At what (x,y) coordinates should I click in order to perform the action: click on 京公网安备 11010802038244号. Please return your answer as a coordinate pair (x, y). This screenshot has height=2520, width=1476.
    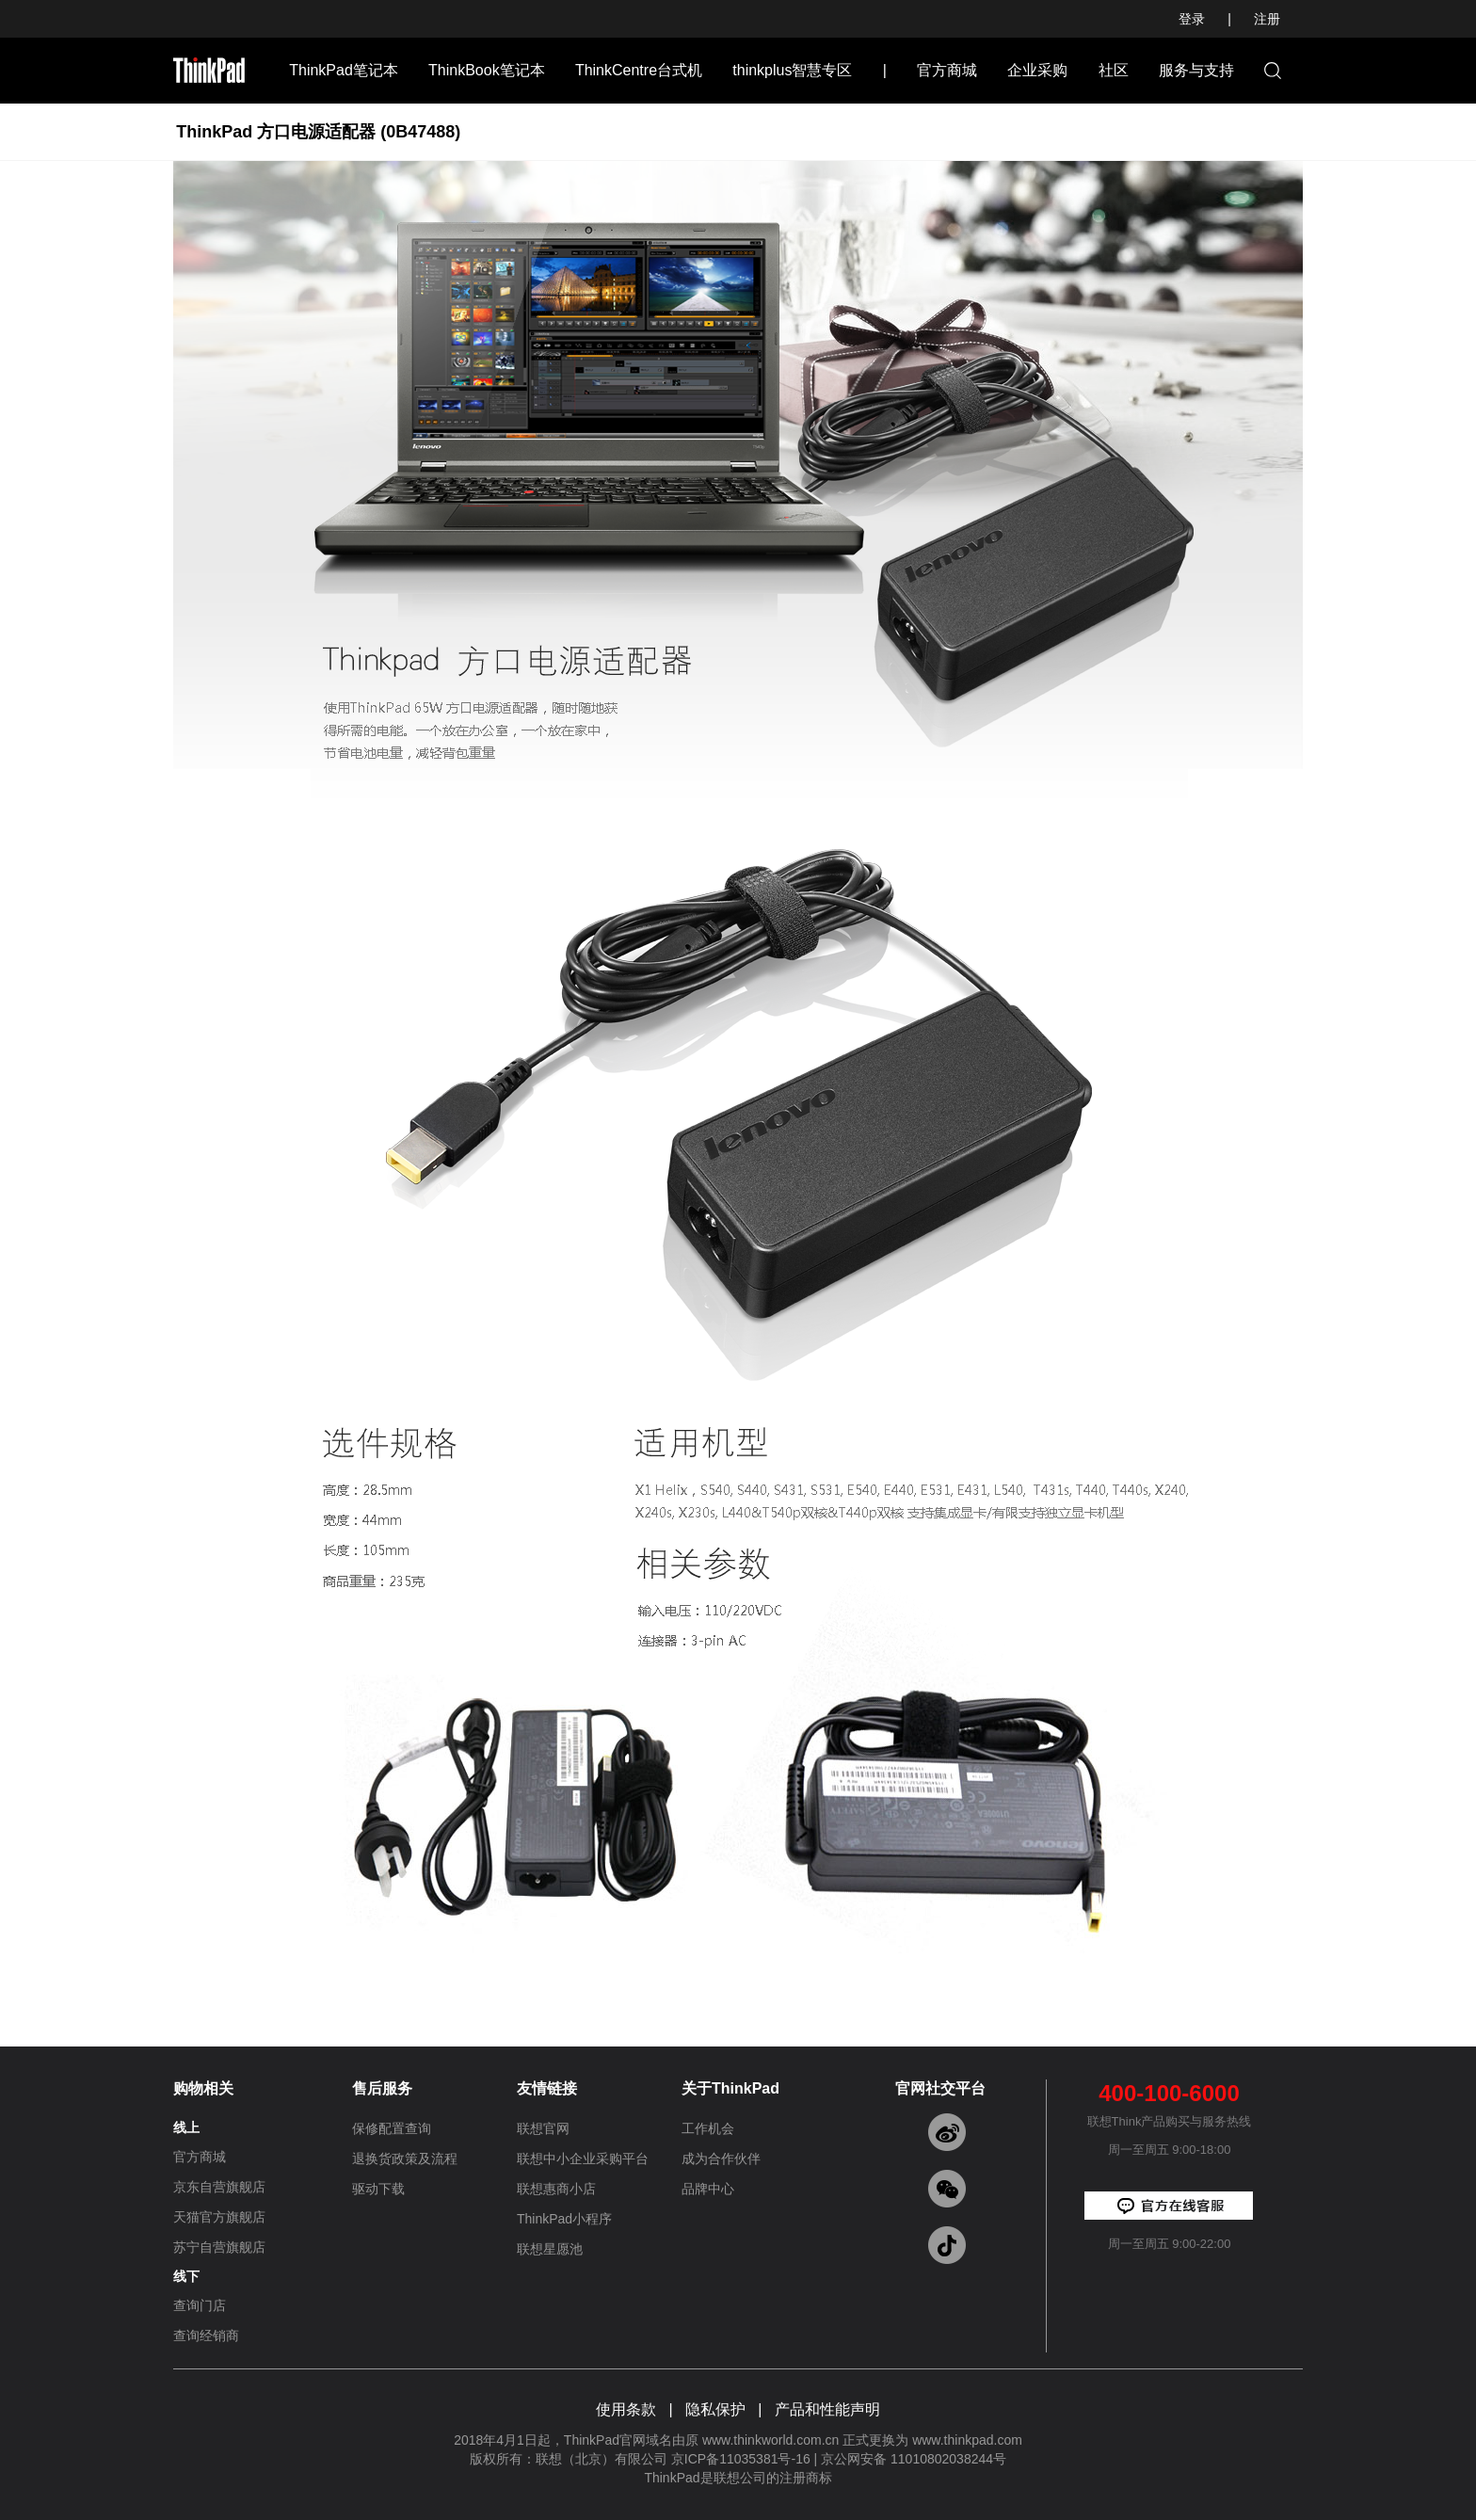
    Looking at the image, I should click on (913, 2458).